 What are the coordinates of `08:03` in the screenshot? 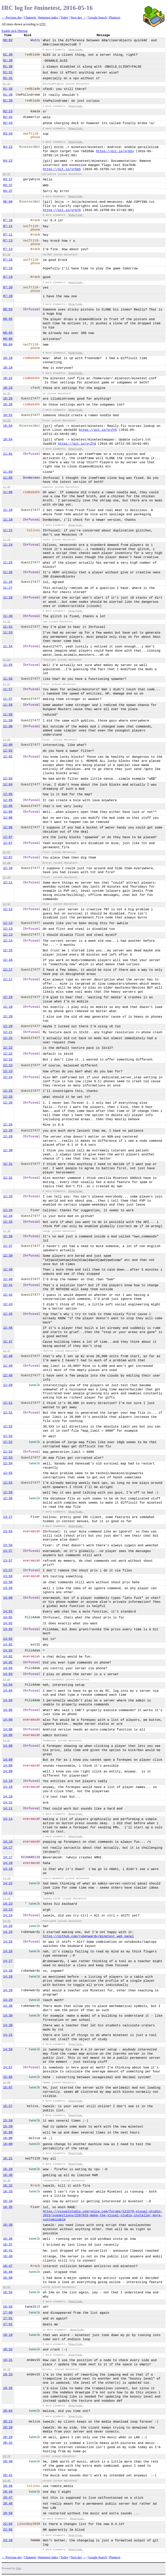 It's located at (7, 309).